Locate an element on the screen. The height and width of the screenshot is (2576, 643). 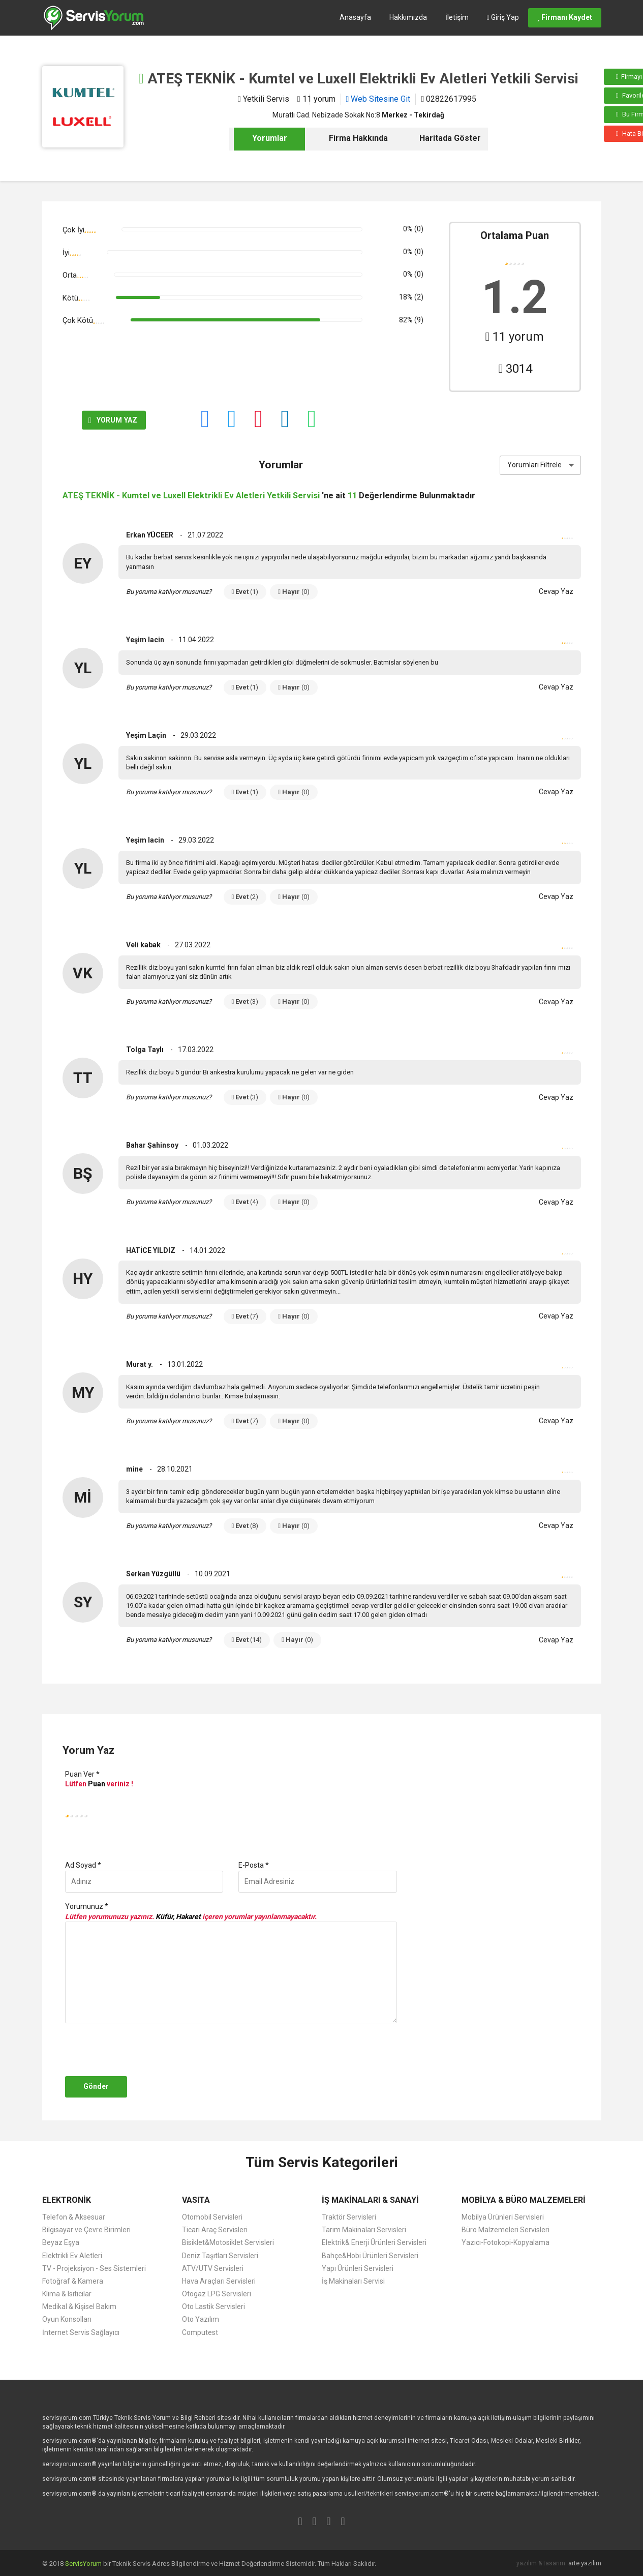
Evet is located at coordinates (245, 591).